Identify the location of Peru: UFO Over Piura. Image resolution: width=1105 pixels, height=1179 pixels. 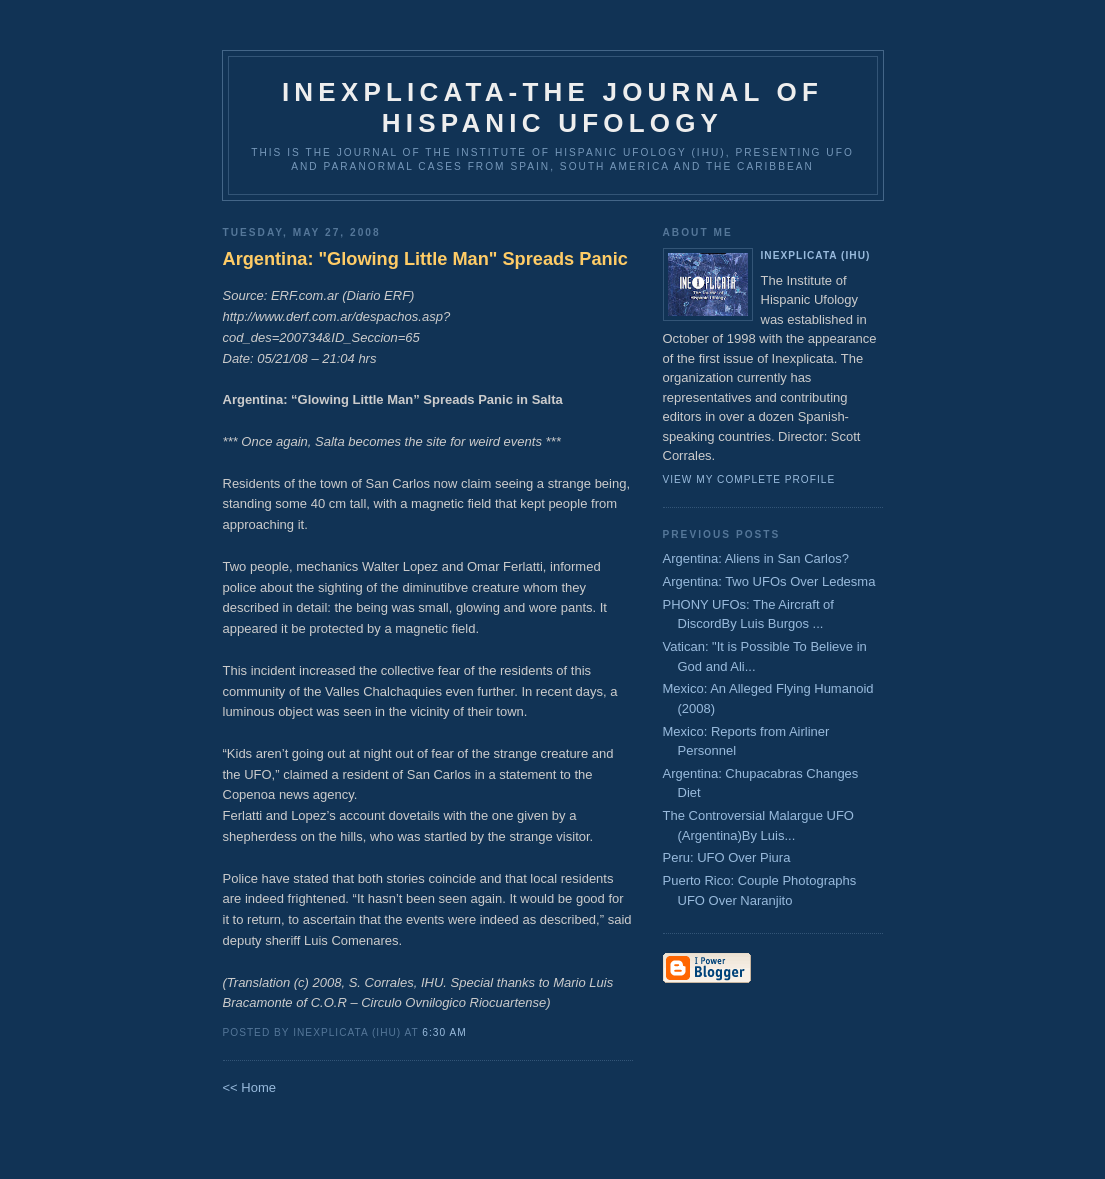
(727, 857).